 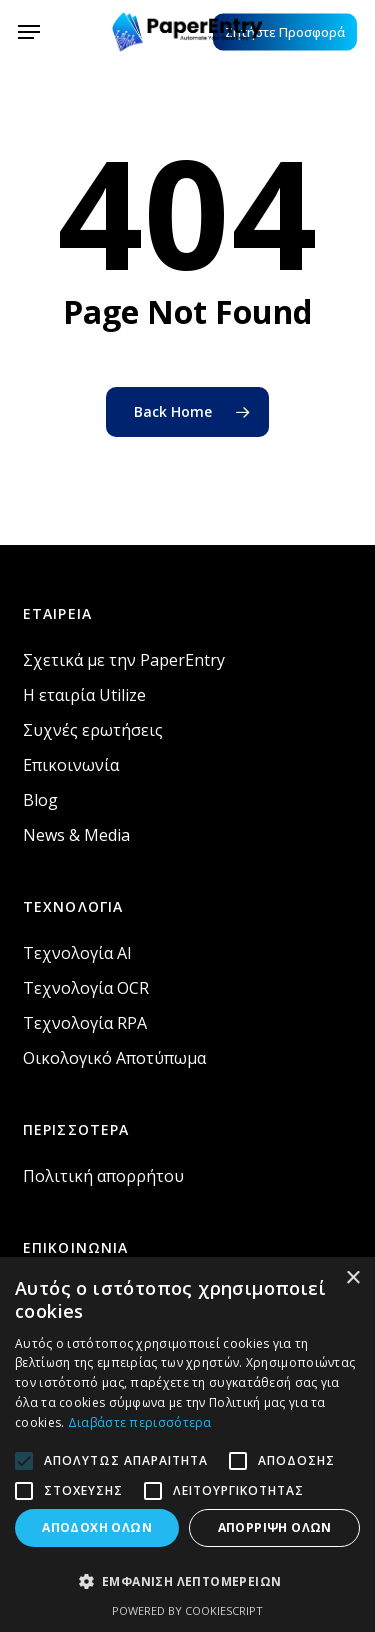 I want to click on Διαβάστε περισσότερα [Διαβάστε περισσότερα, opens a new window], so click(x=140, y=1422).